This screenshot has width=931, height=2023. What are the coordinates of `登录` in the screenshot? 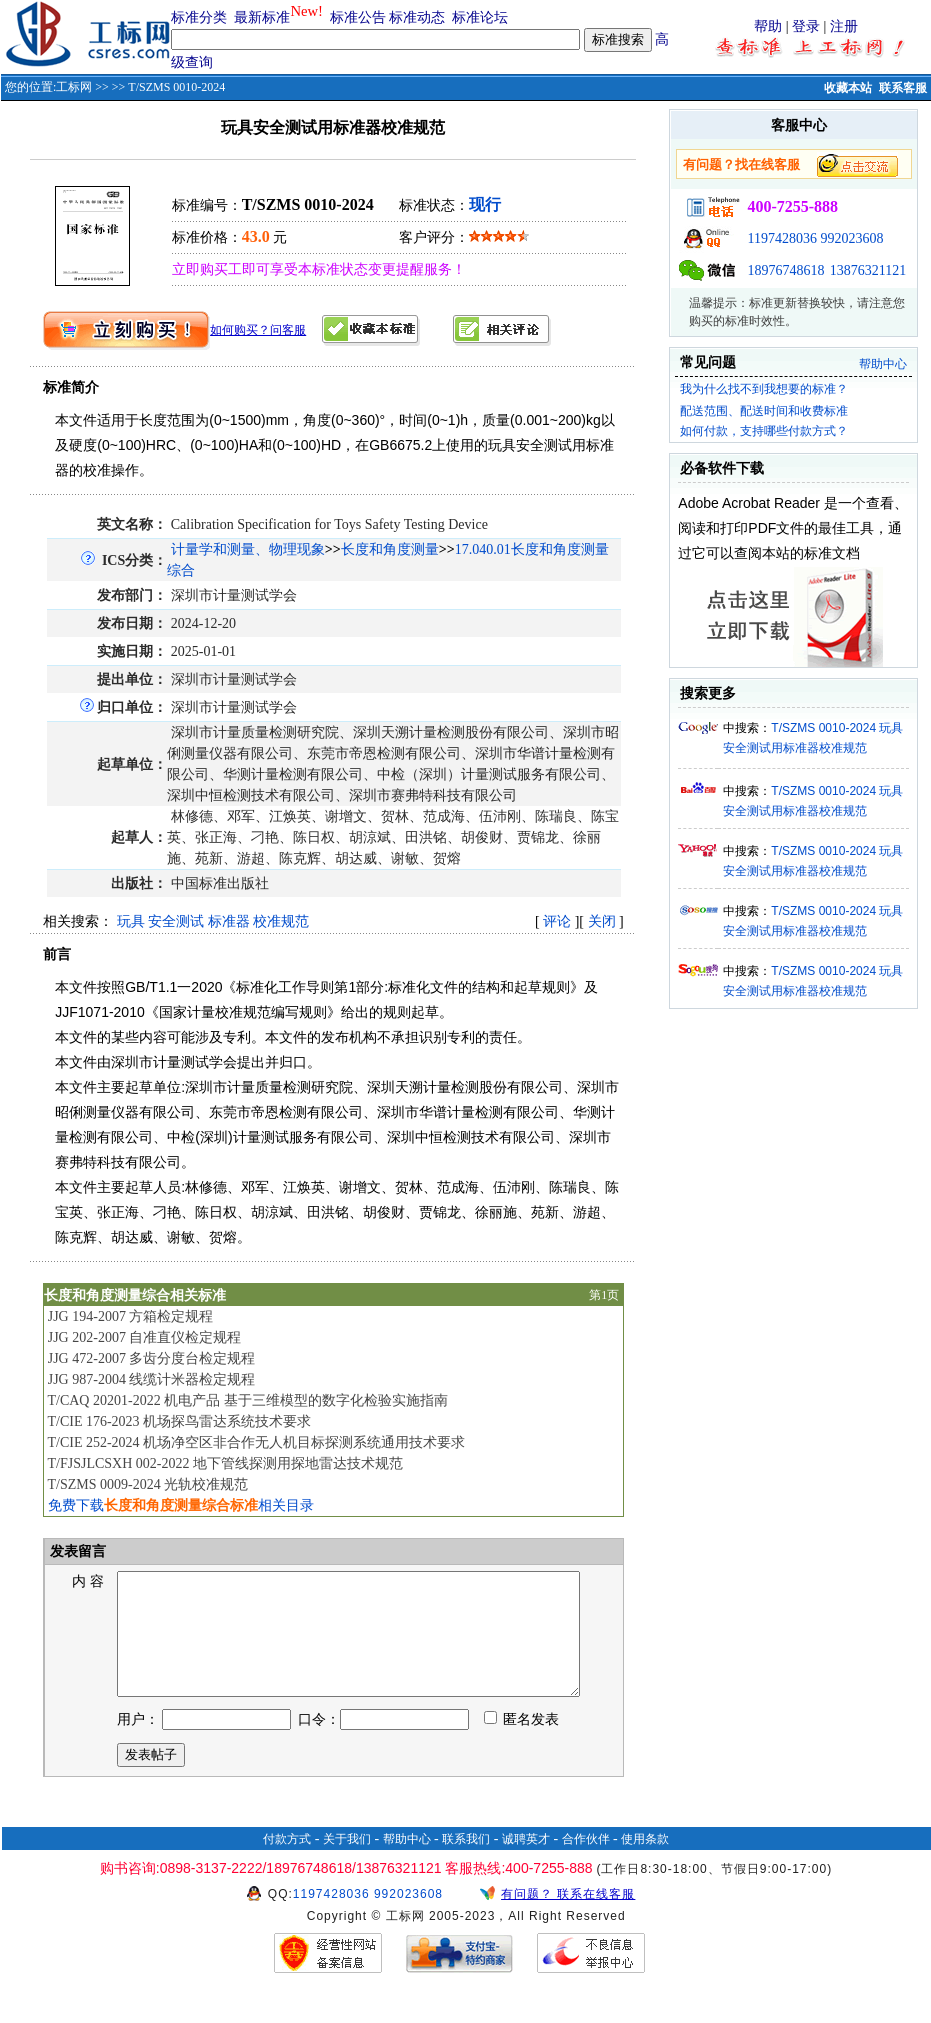 It's located at (806, 26).